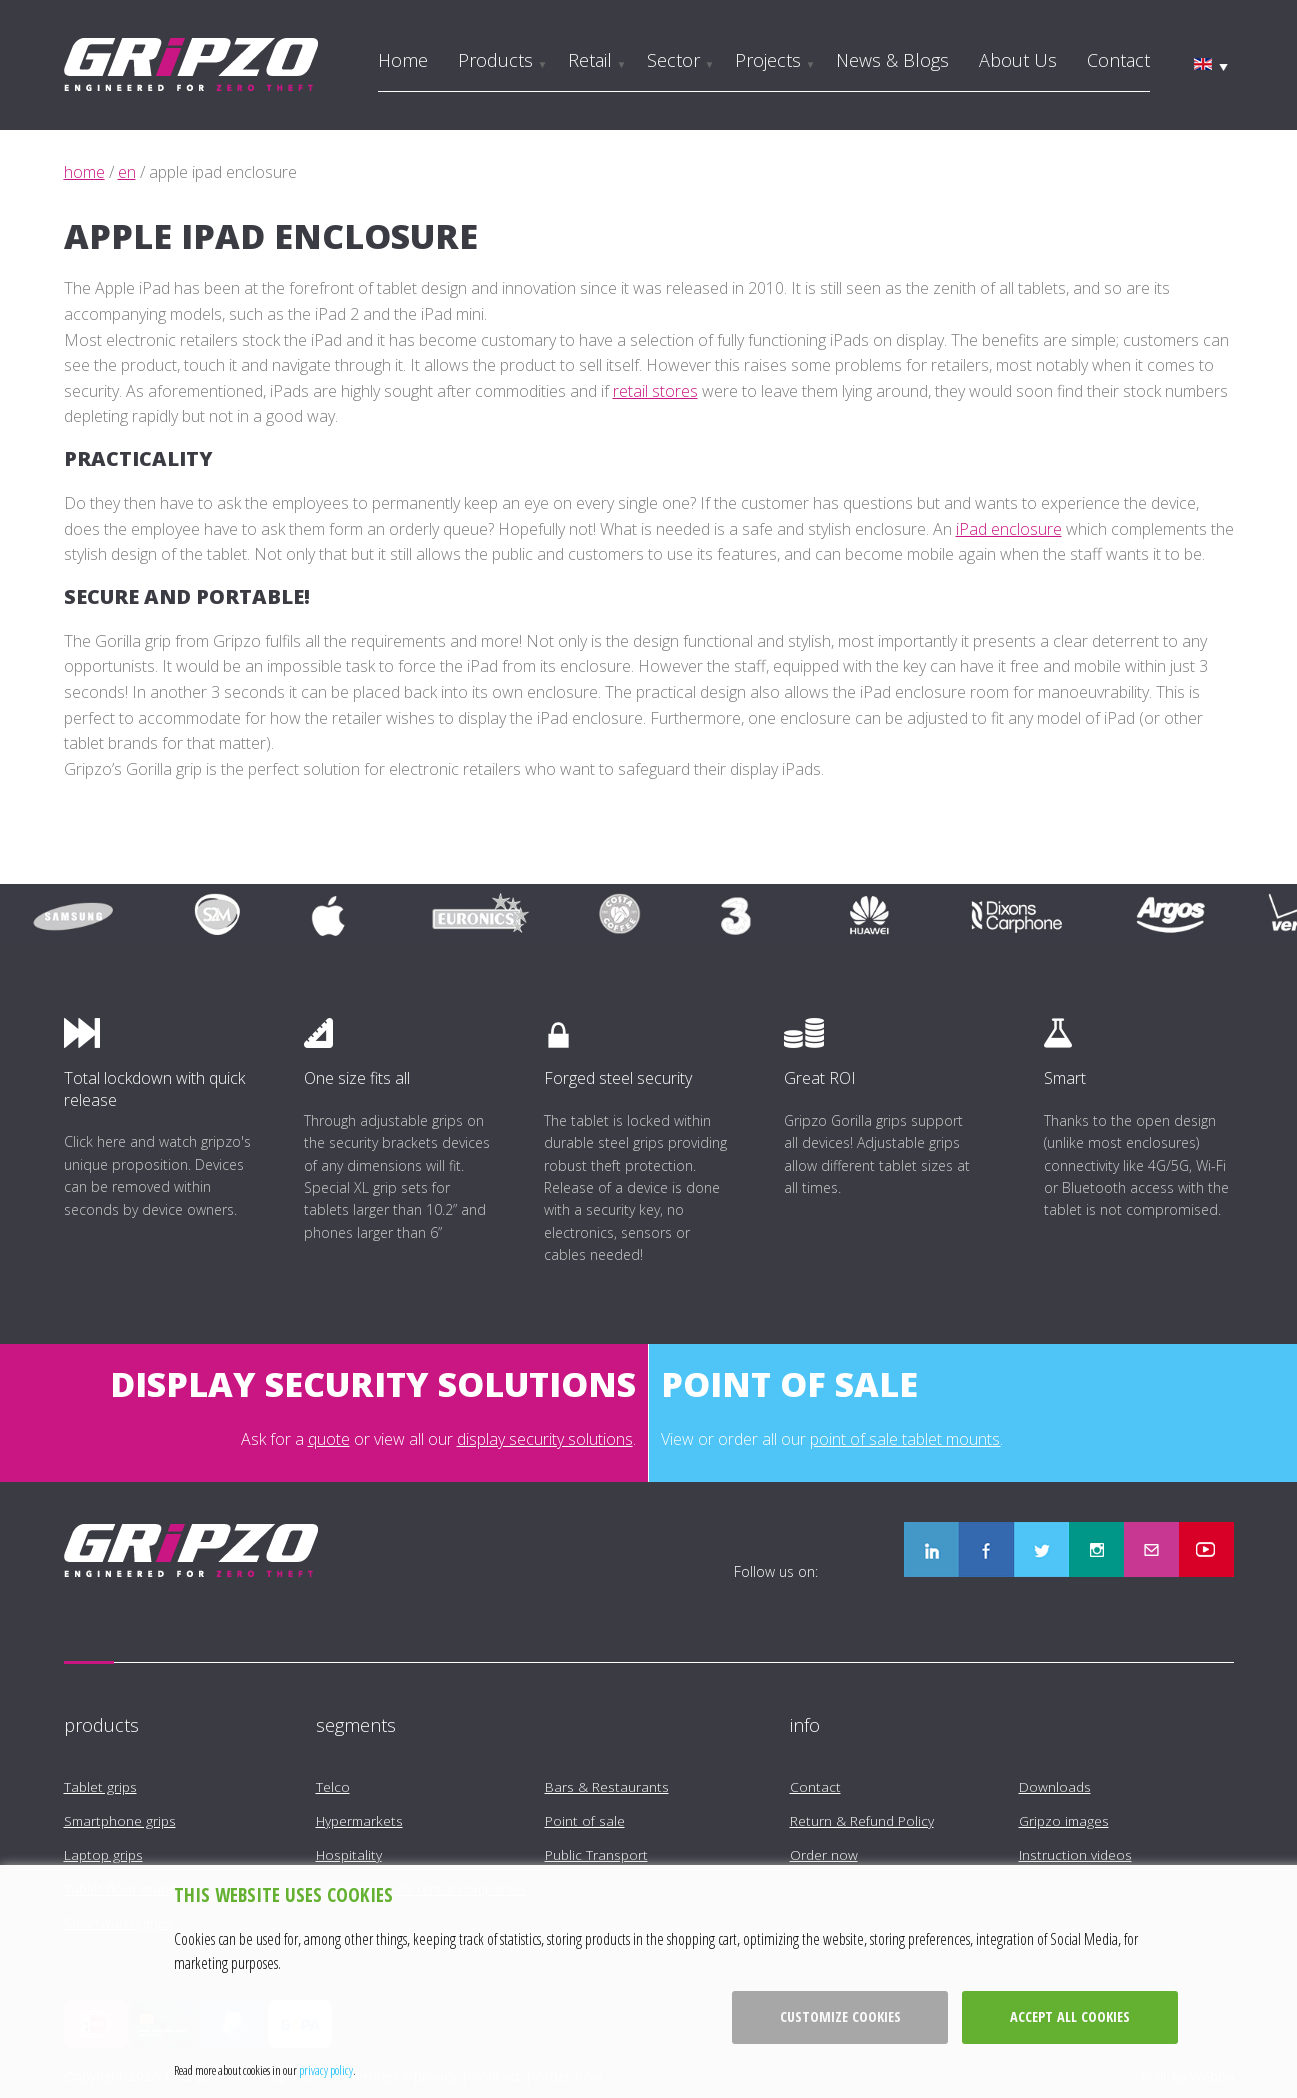 The width and height of the screenshot is (1297, 2098). What do you see at coordinates (545, 1439) in the screenshot?
I see `display security solutions` at bounding box center [545, 1439].